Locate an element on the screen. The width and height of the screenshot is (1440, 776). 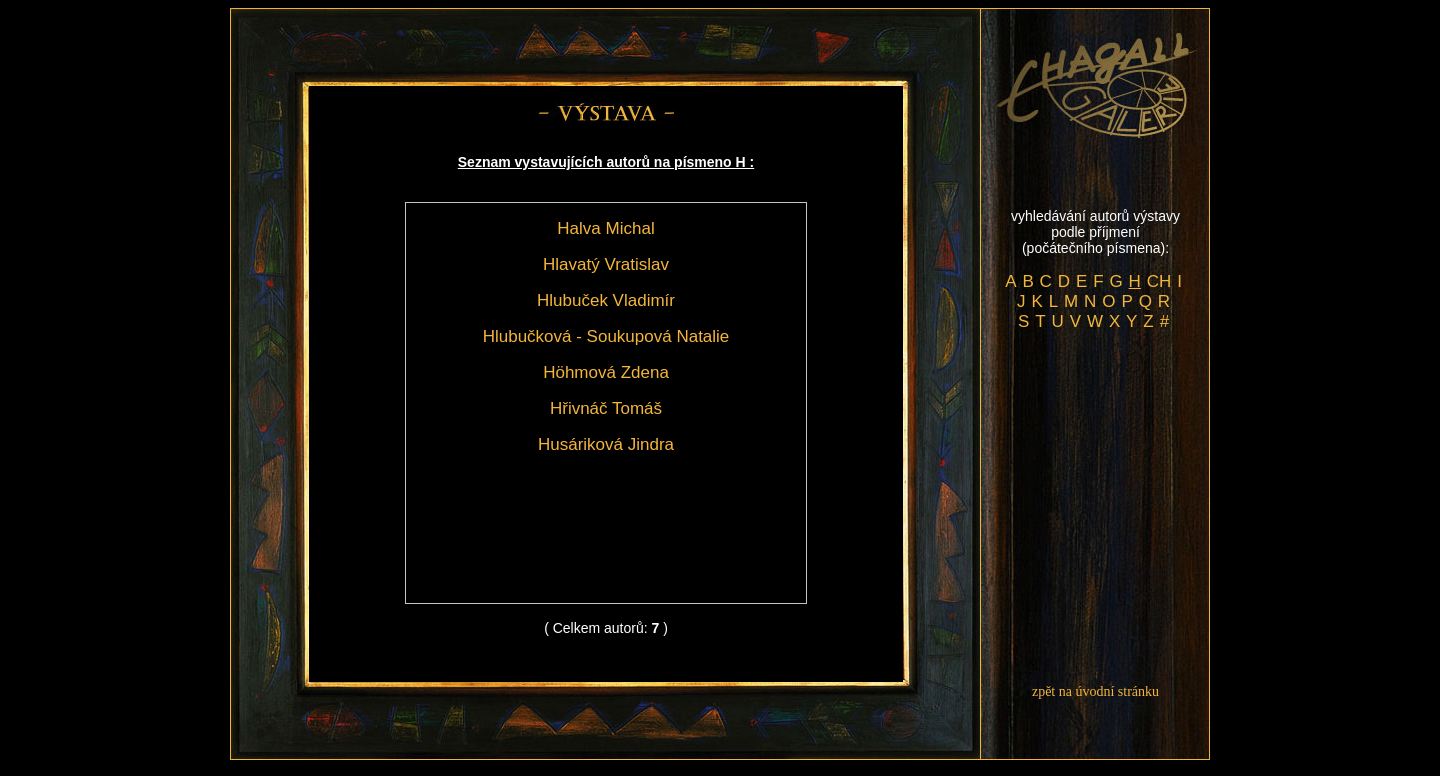
Halva Michal is located at coordinates (605, 228).